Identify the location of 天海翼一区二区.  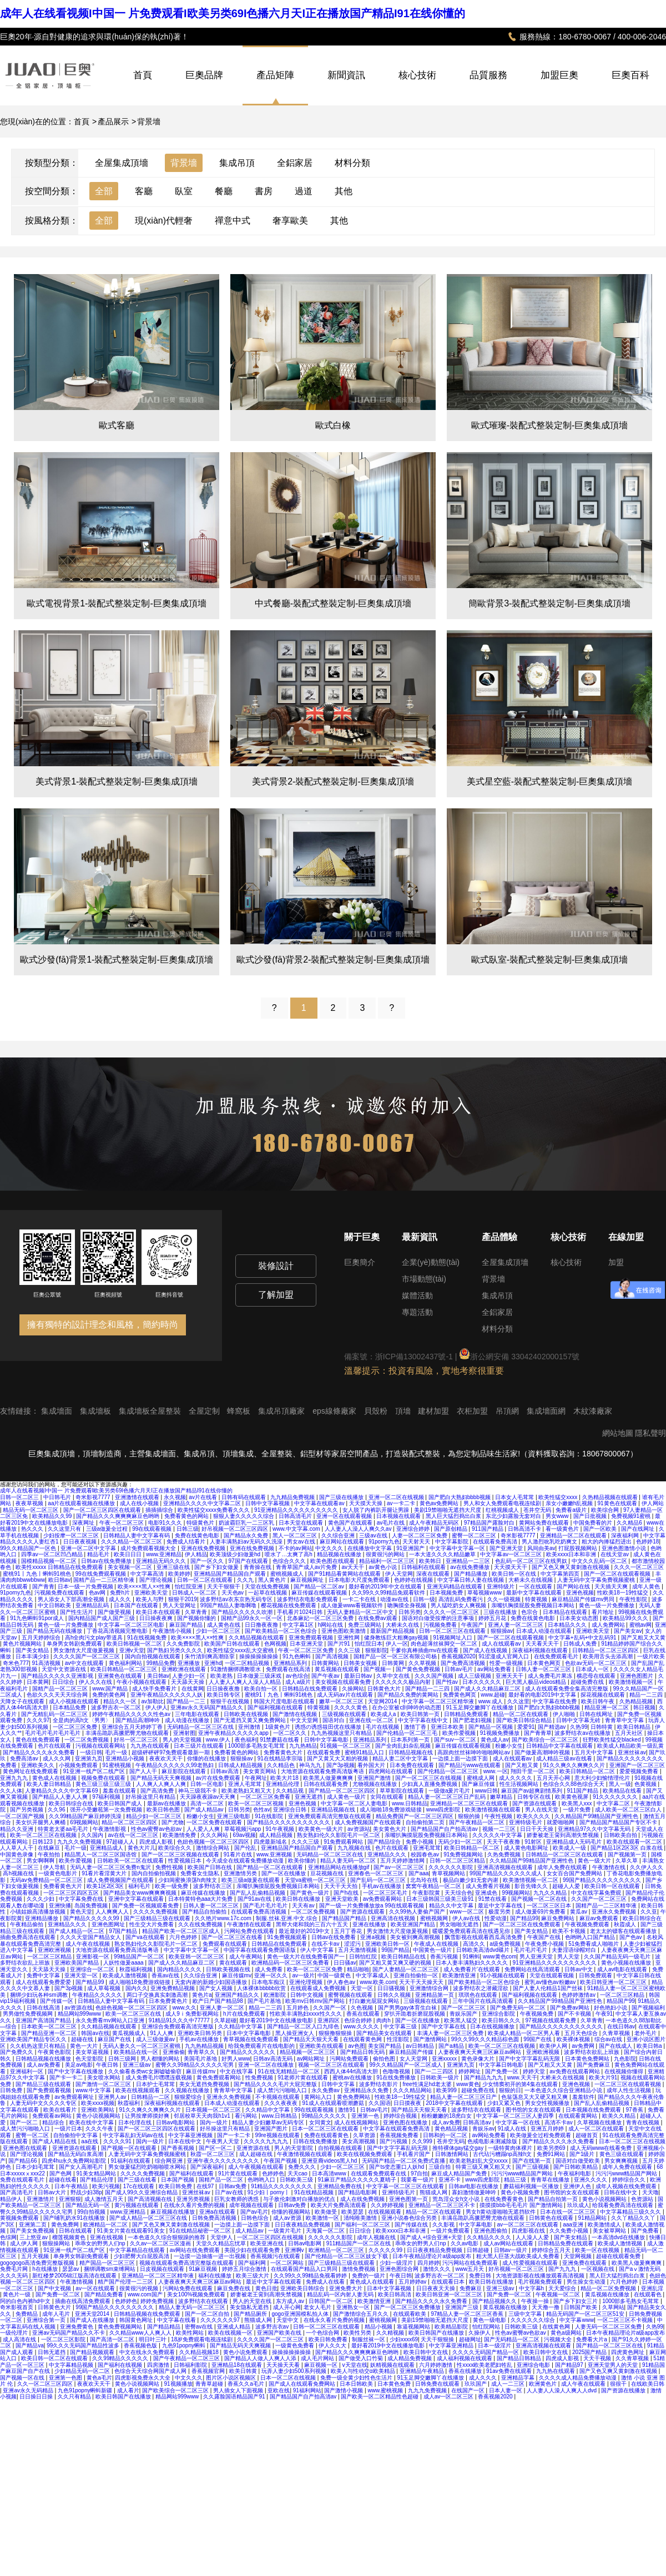
(326, 2231).